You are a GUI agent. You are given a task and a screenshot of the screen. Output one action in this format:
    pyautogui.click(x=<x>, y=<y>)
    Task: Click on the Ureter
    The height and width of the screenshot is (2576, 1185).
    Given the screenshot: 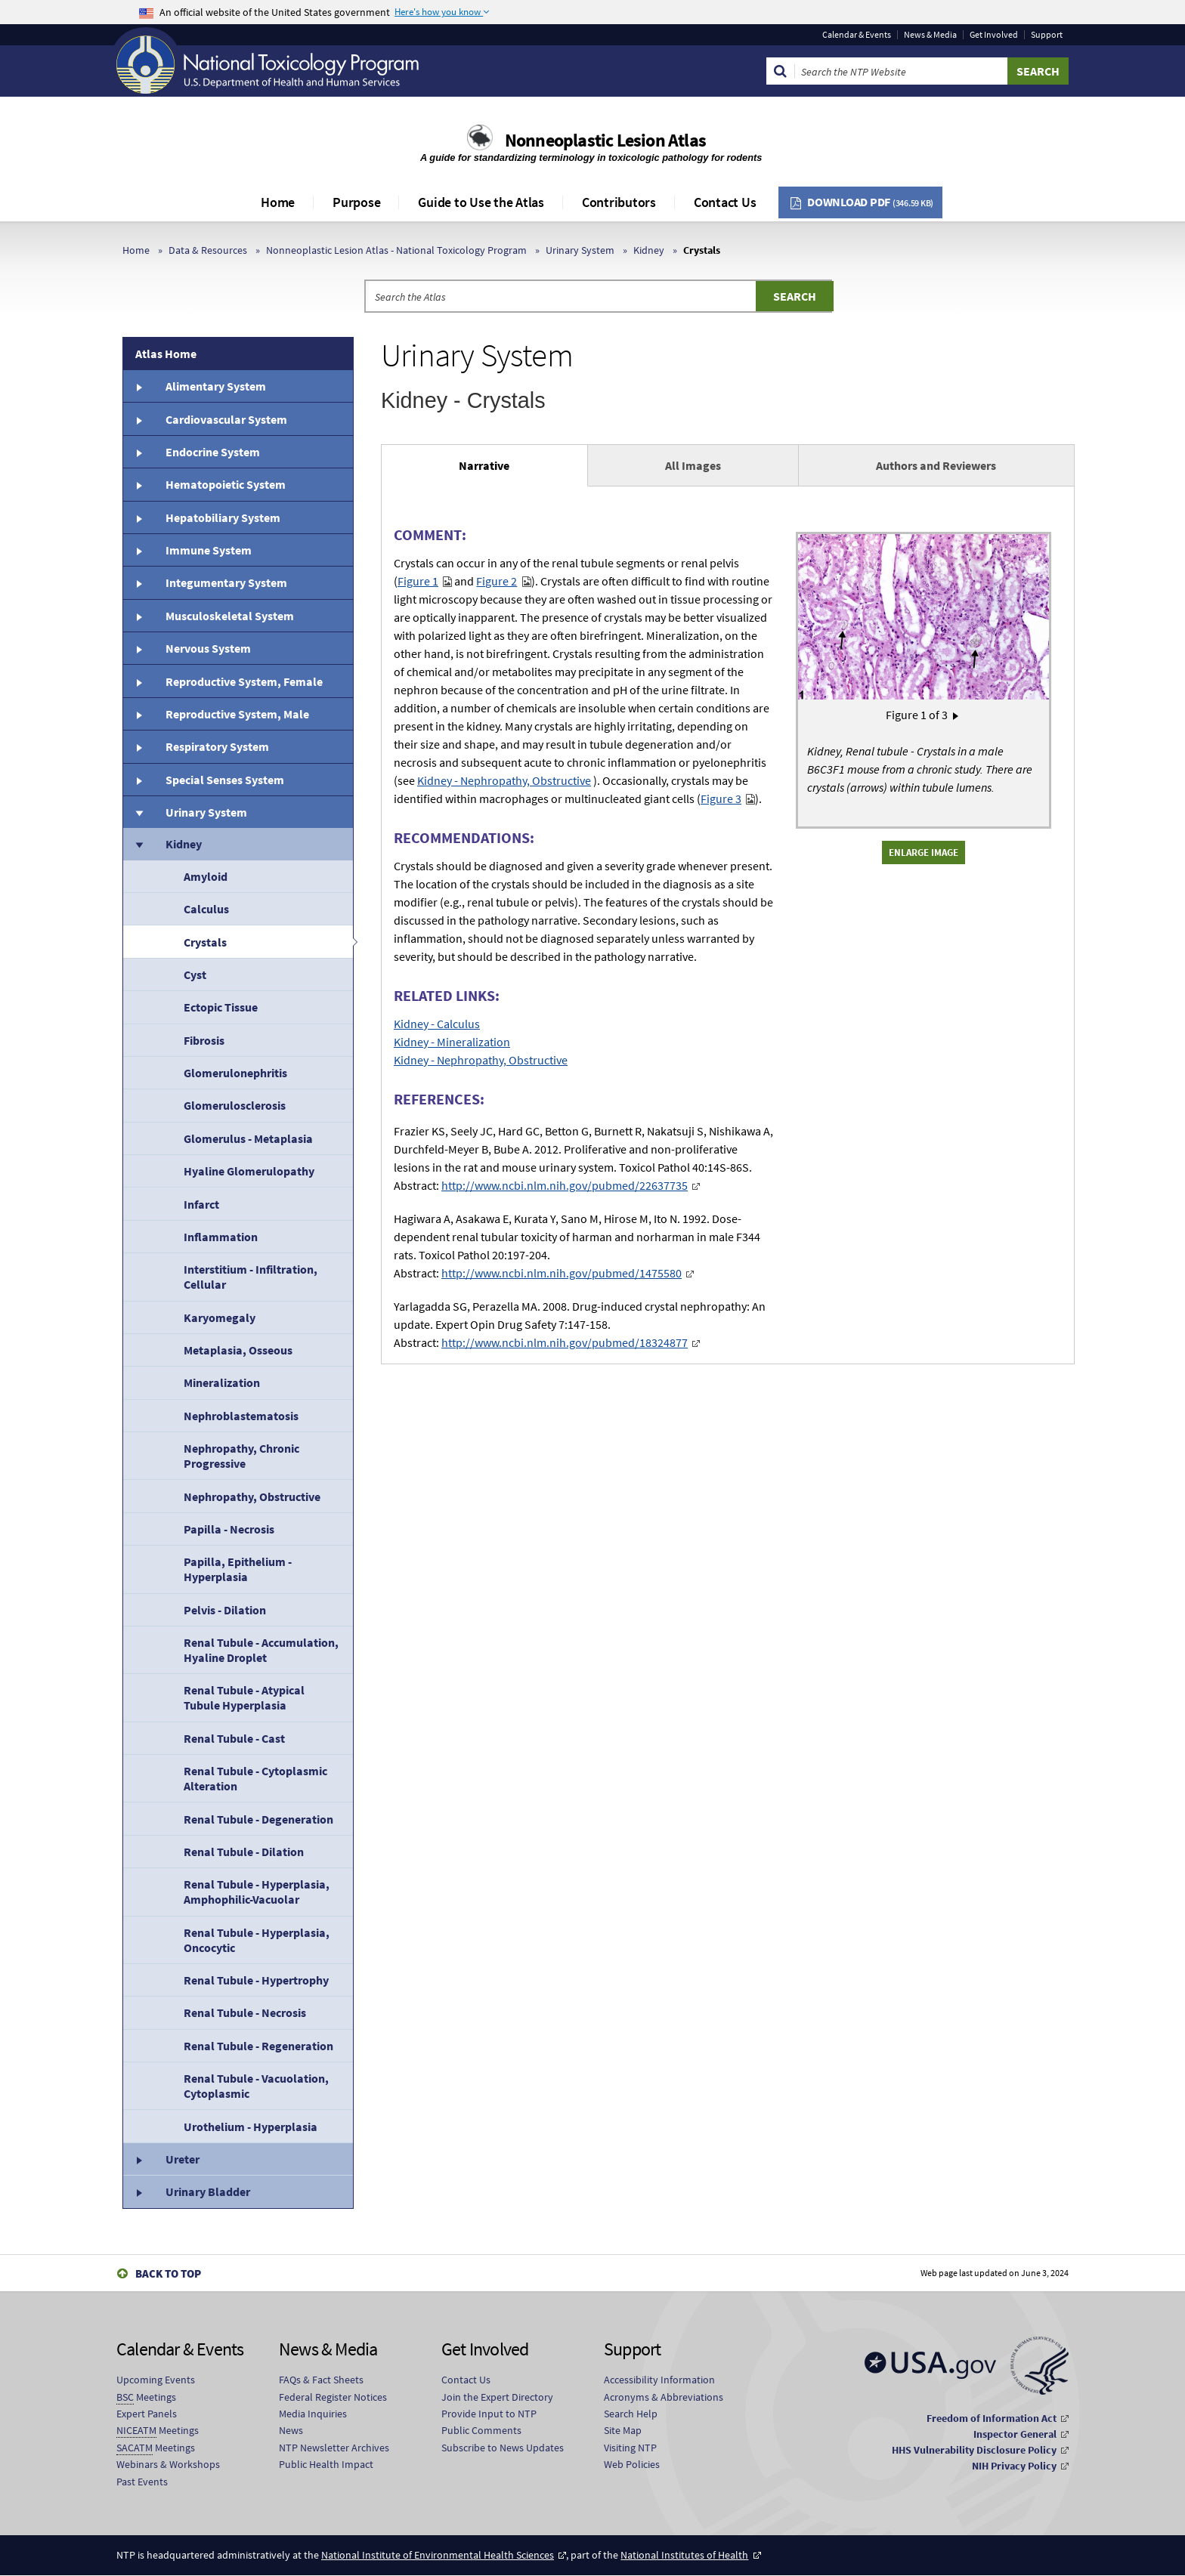 What is the action you would take?
    pyautogui.click(x=183, y=2159)
    